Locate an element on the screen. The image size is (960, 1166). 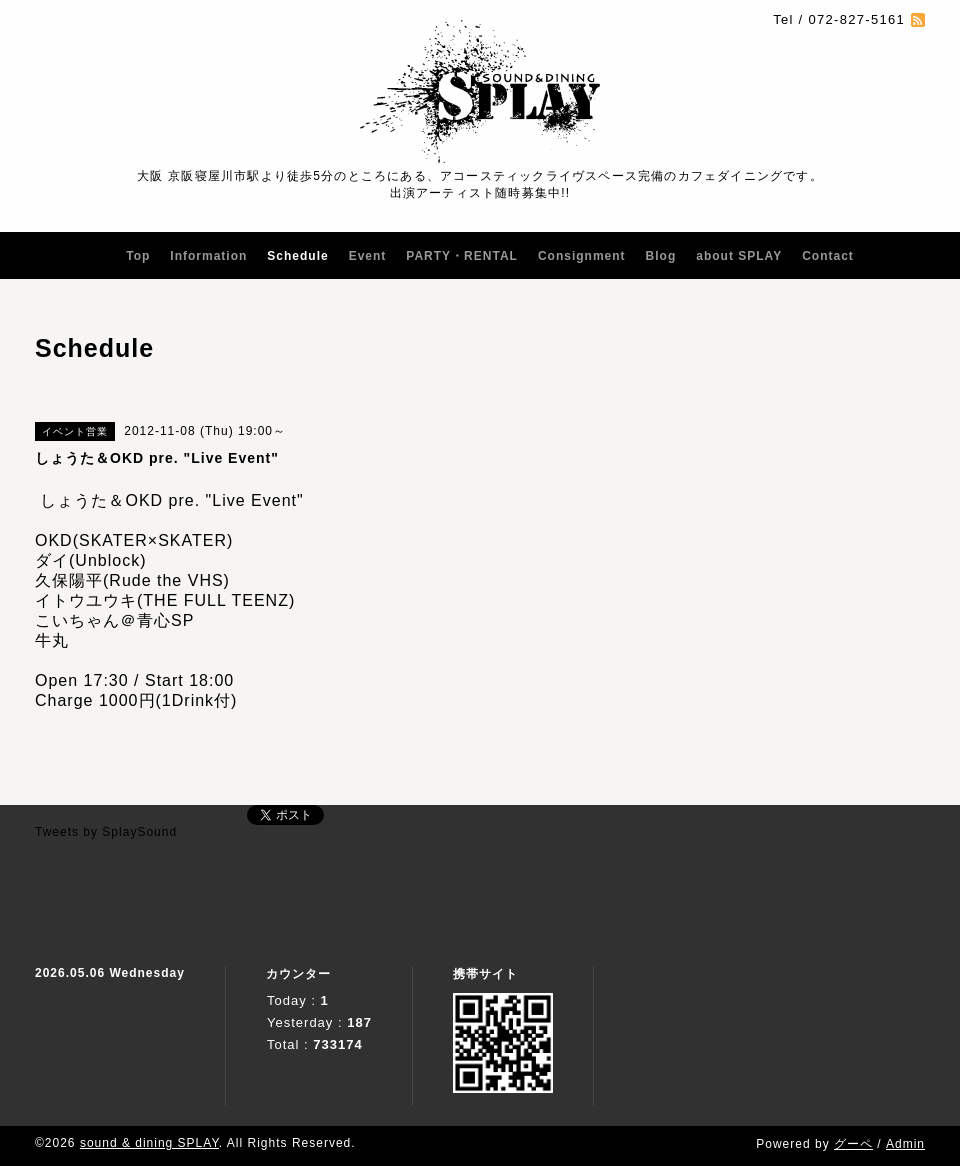
Schedule is located at coordinates (297, 256).